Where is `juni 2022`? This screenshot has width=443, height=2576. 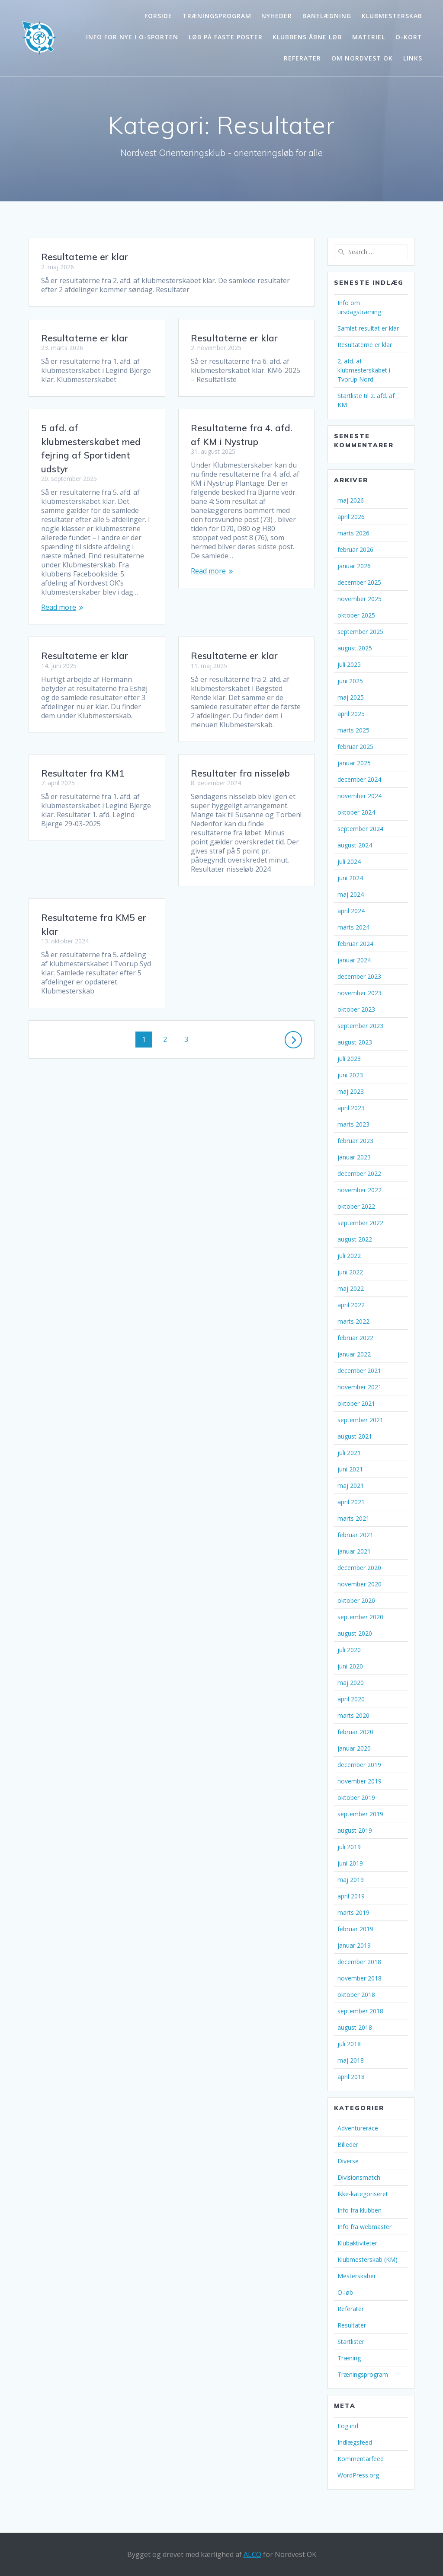 juni 2022 is located at coordinates (350, 1272).